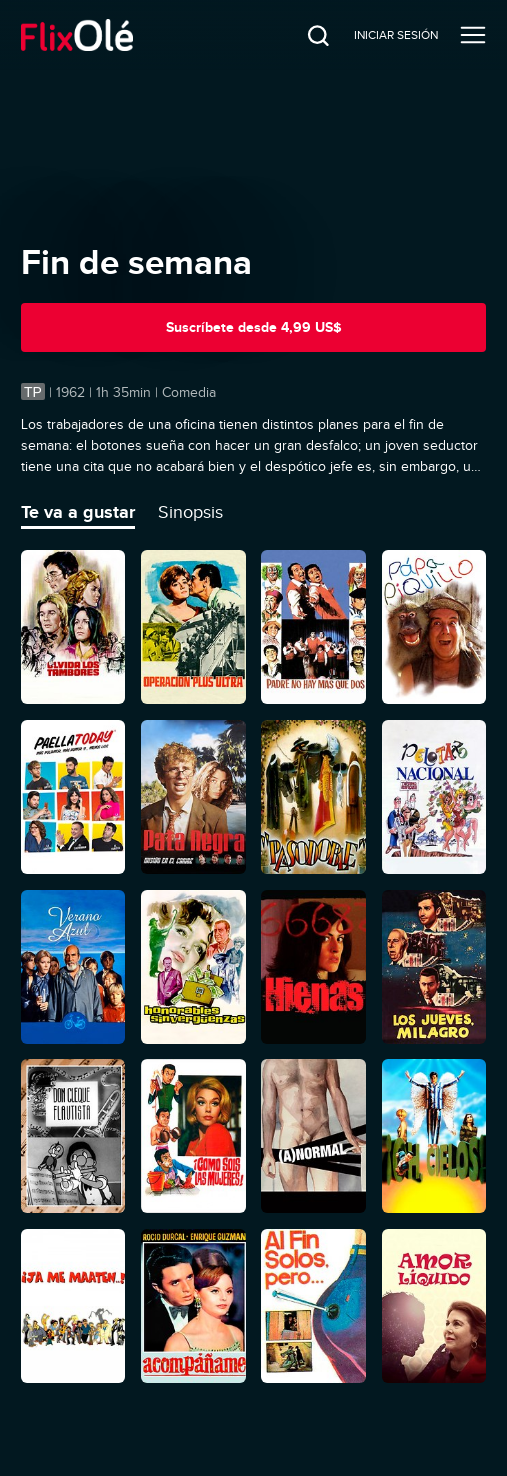  Describe the element at coordinates (78, 512) in the screenshot. I see `Te va a gustar [tab]` at that location.